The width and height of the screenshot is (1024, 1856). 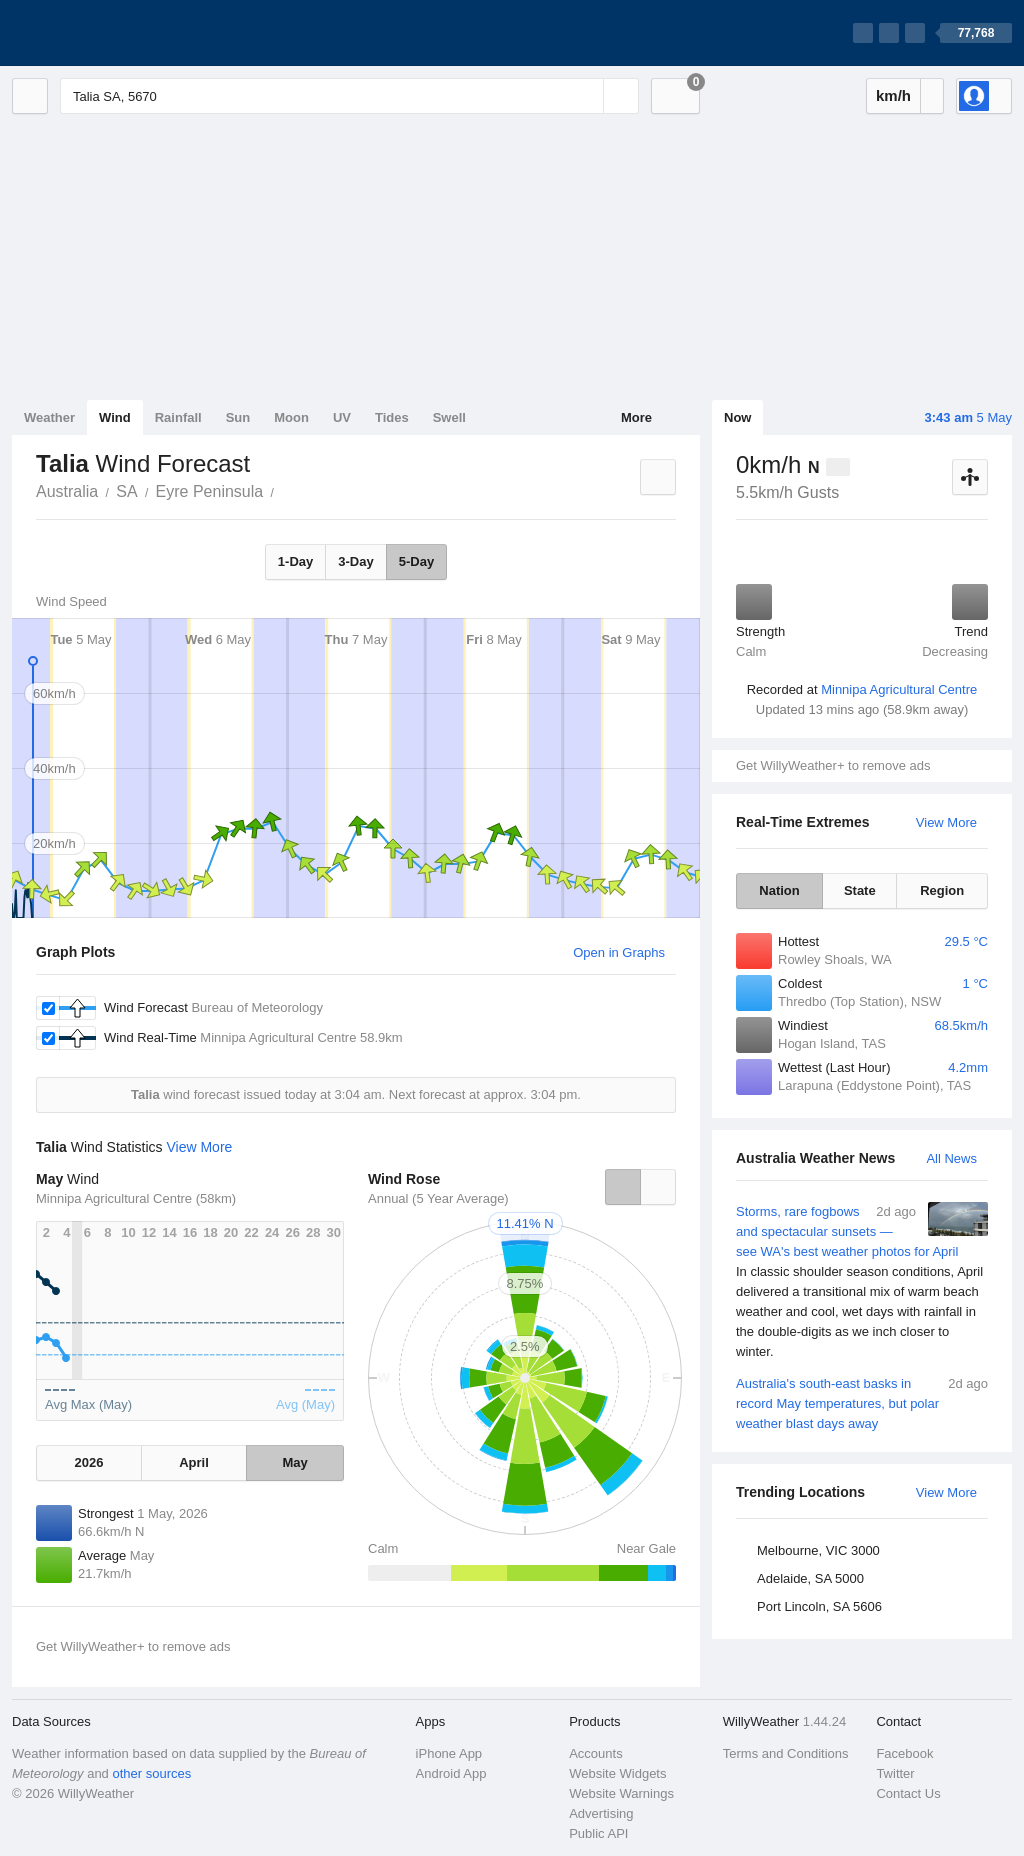 I want to click on Facebook, so click(x=904, y=1753).